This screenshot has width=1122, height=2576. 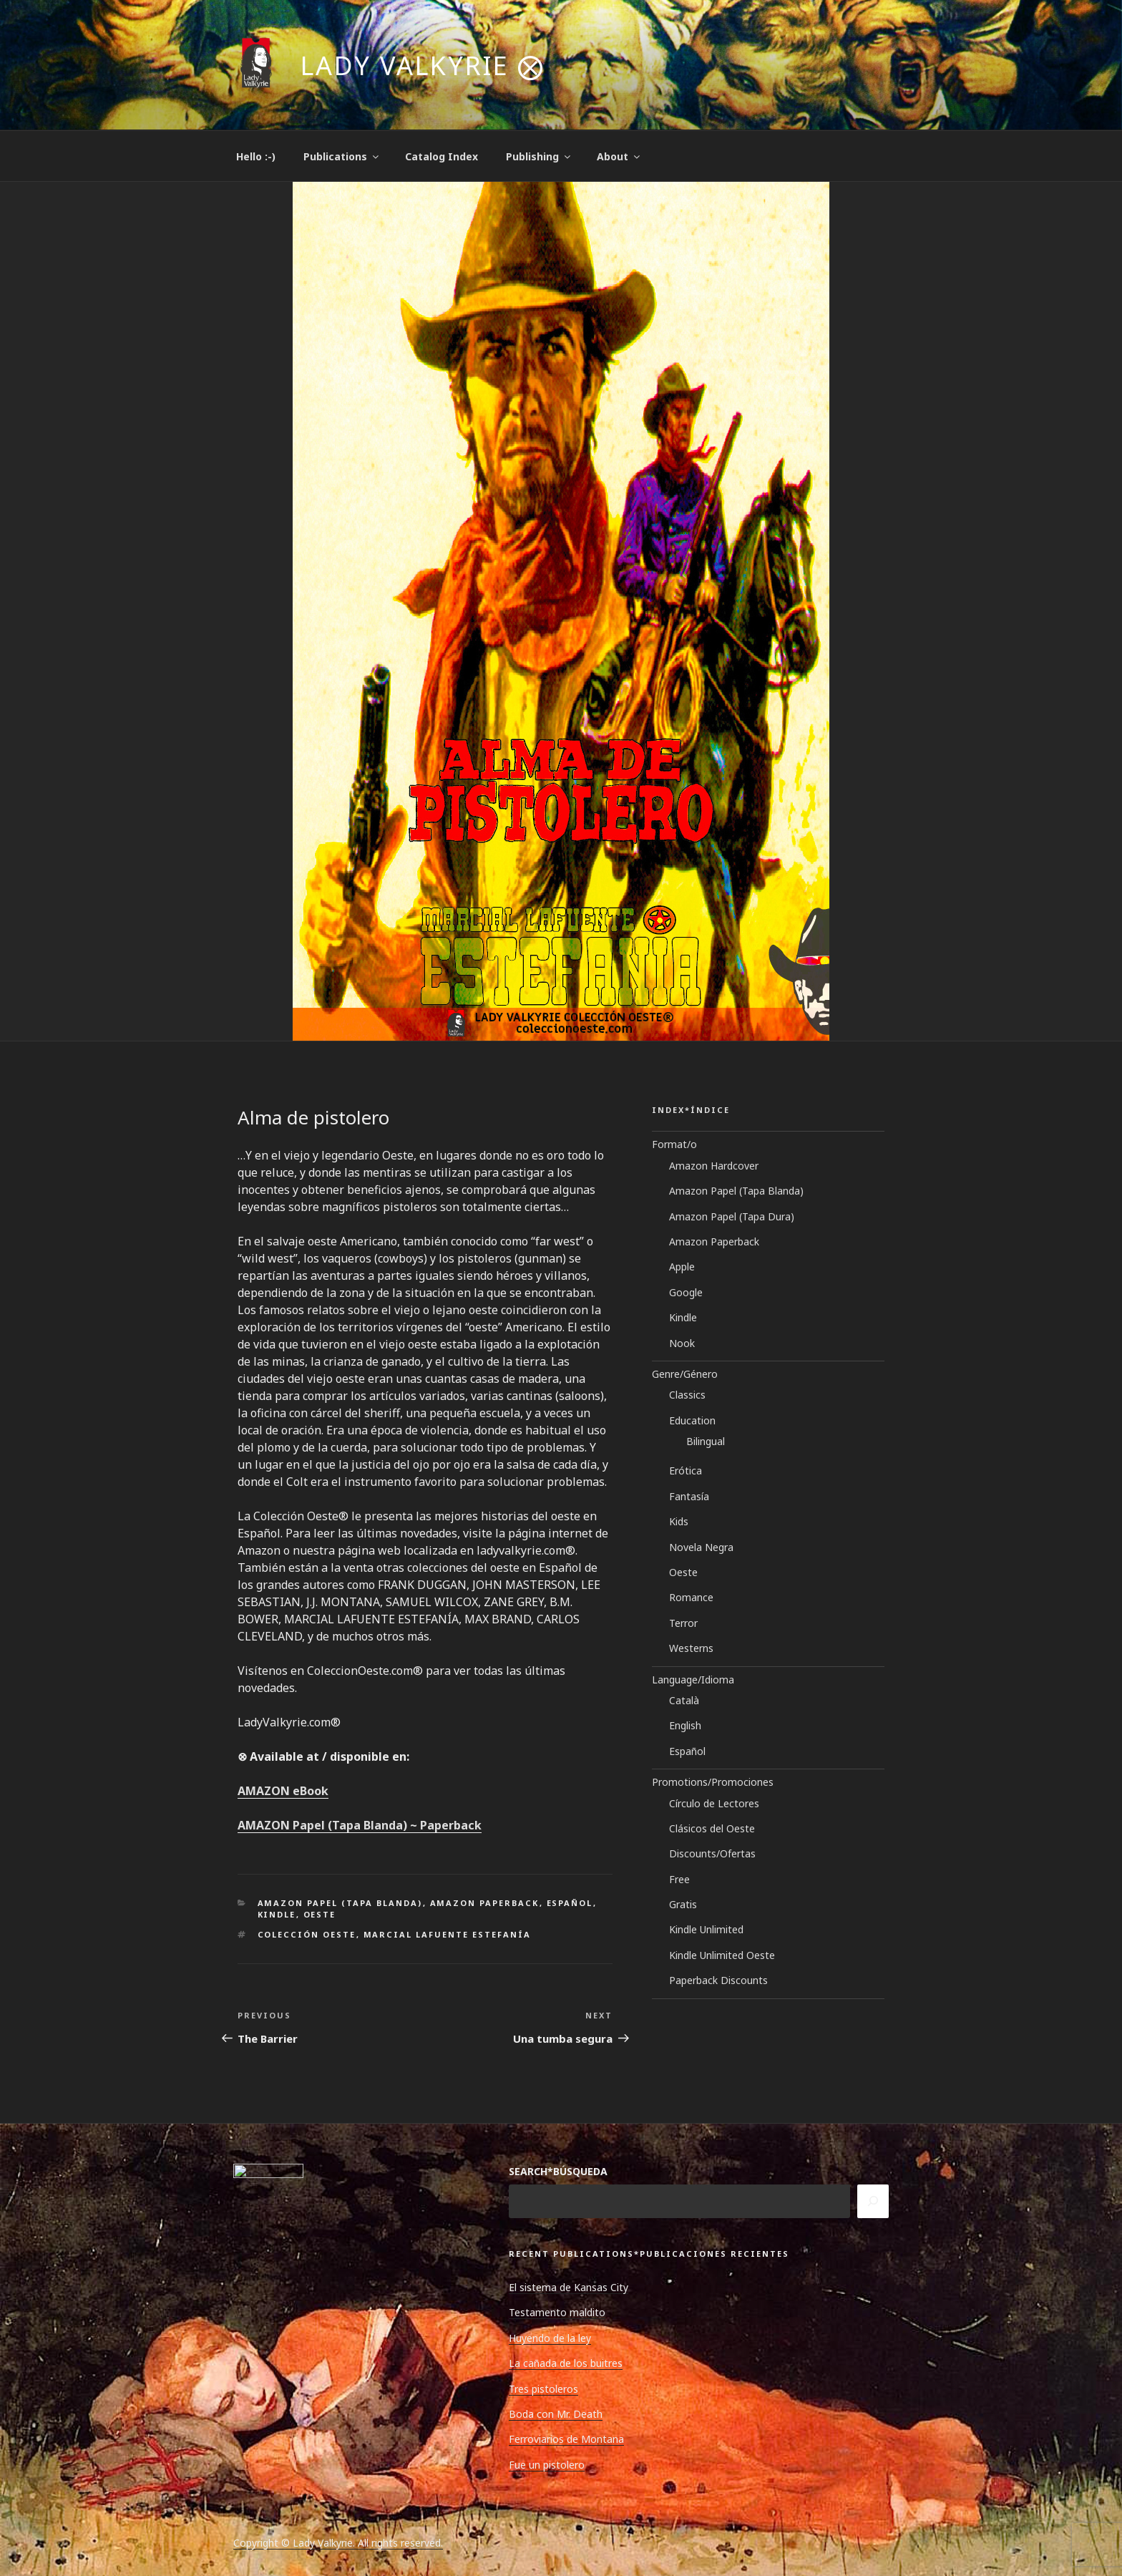 I want to click on Genre/Género, so click(x=685, y=1374).